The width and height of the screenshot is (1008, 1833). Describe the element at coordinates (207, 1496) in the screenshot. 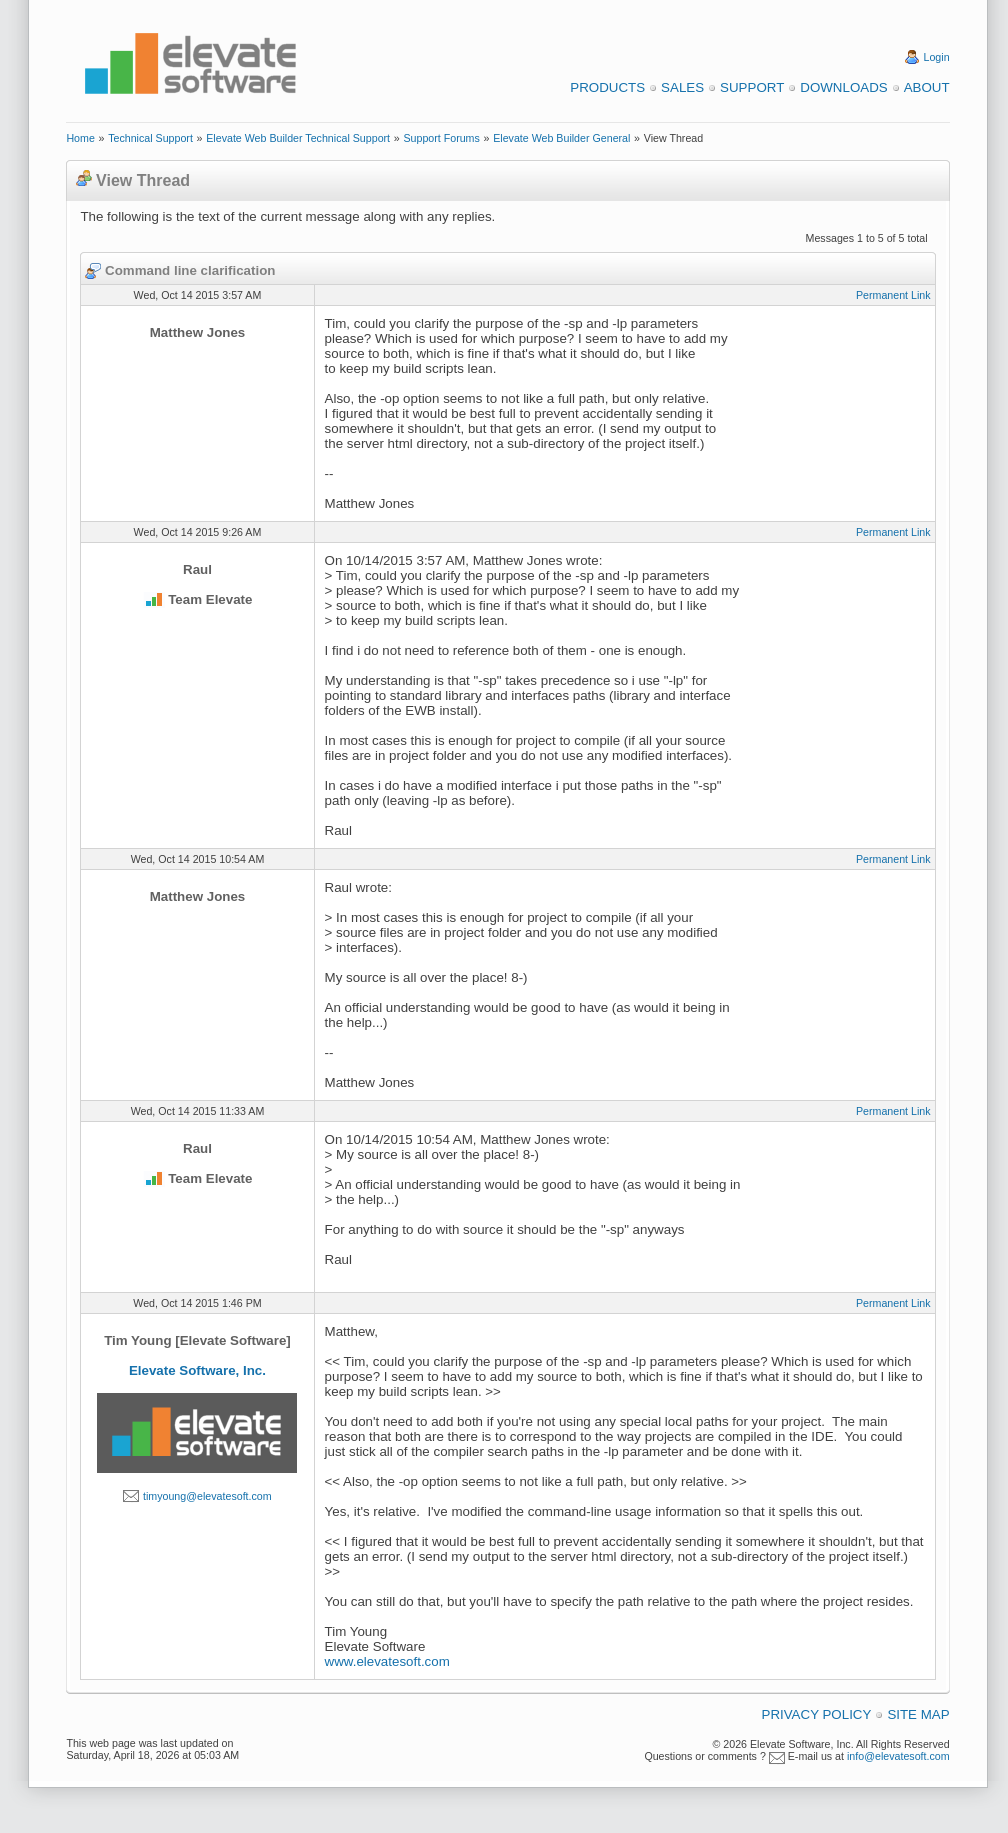

I see `timyoung@elevatesoft.com` at that location.